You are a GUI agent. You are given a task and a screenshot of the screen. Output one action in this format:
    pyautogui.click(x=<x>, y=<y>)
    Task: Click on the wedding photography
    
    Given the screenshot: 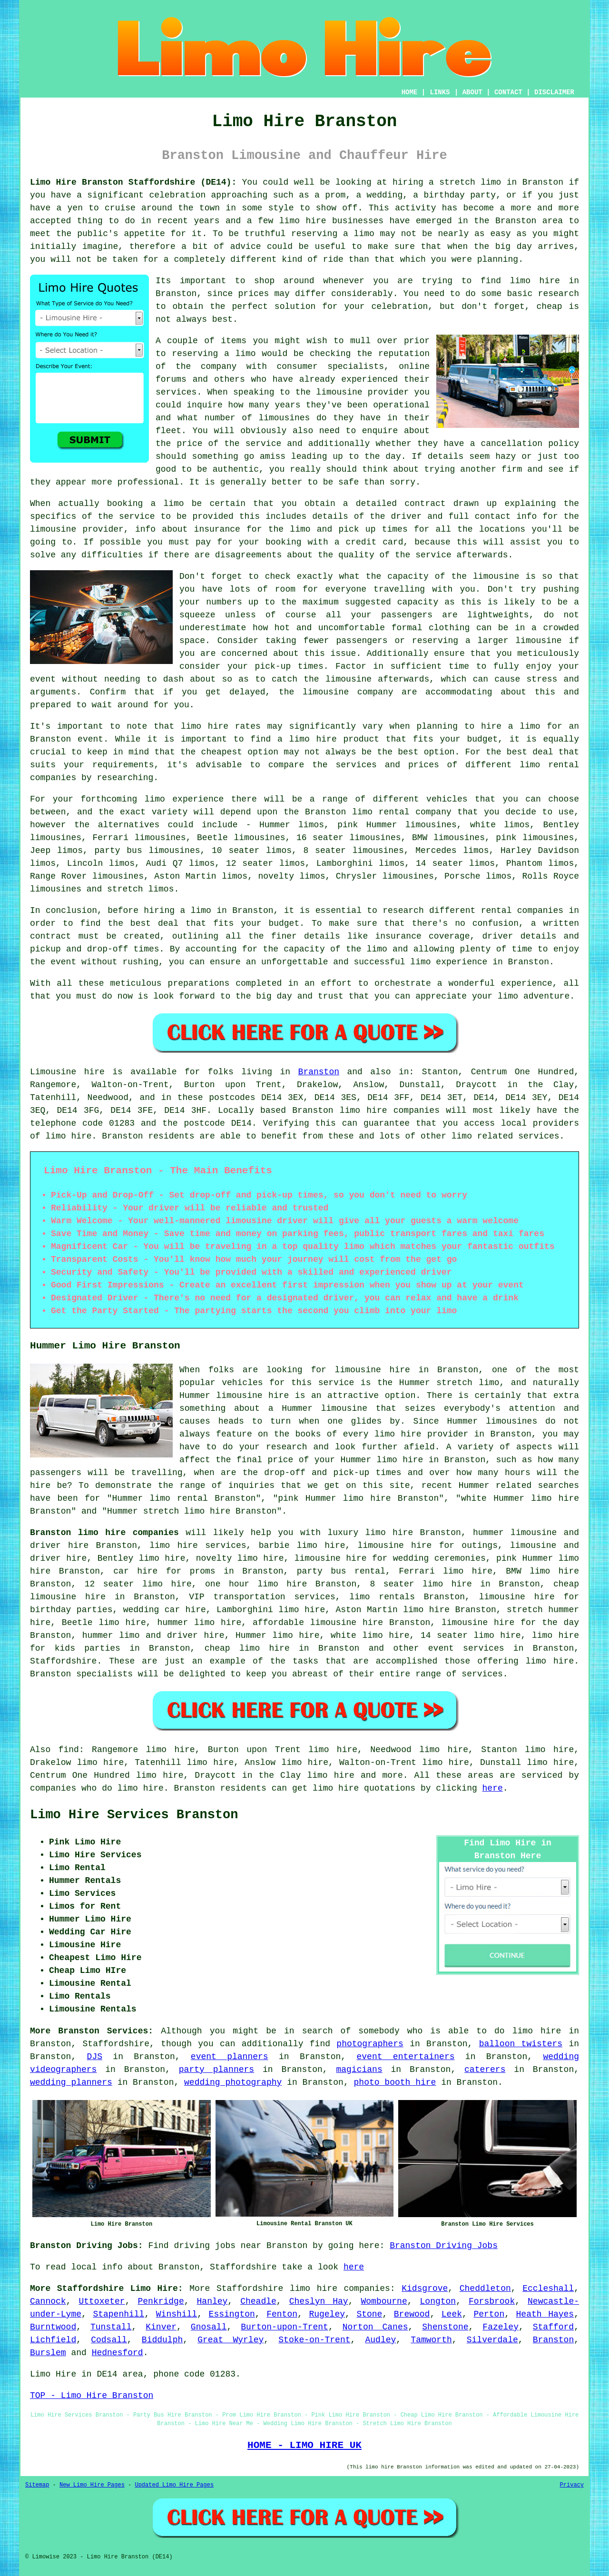 What is the action you would take?
    pyautogui.click(x=233, y=2082)
    